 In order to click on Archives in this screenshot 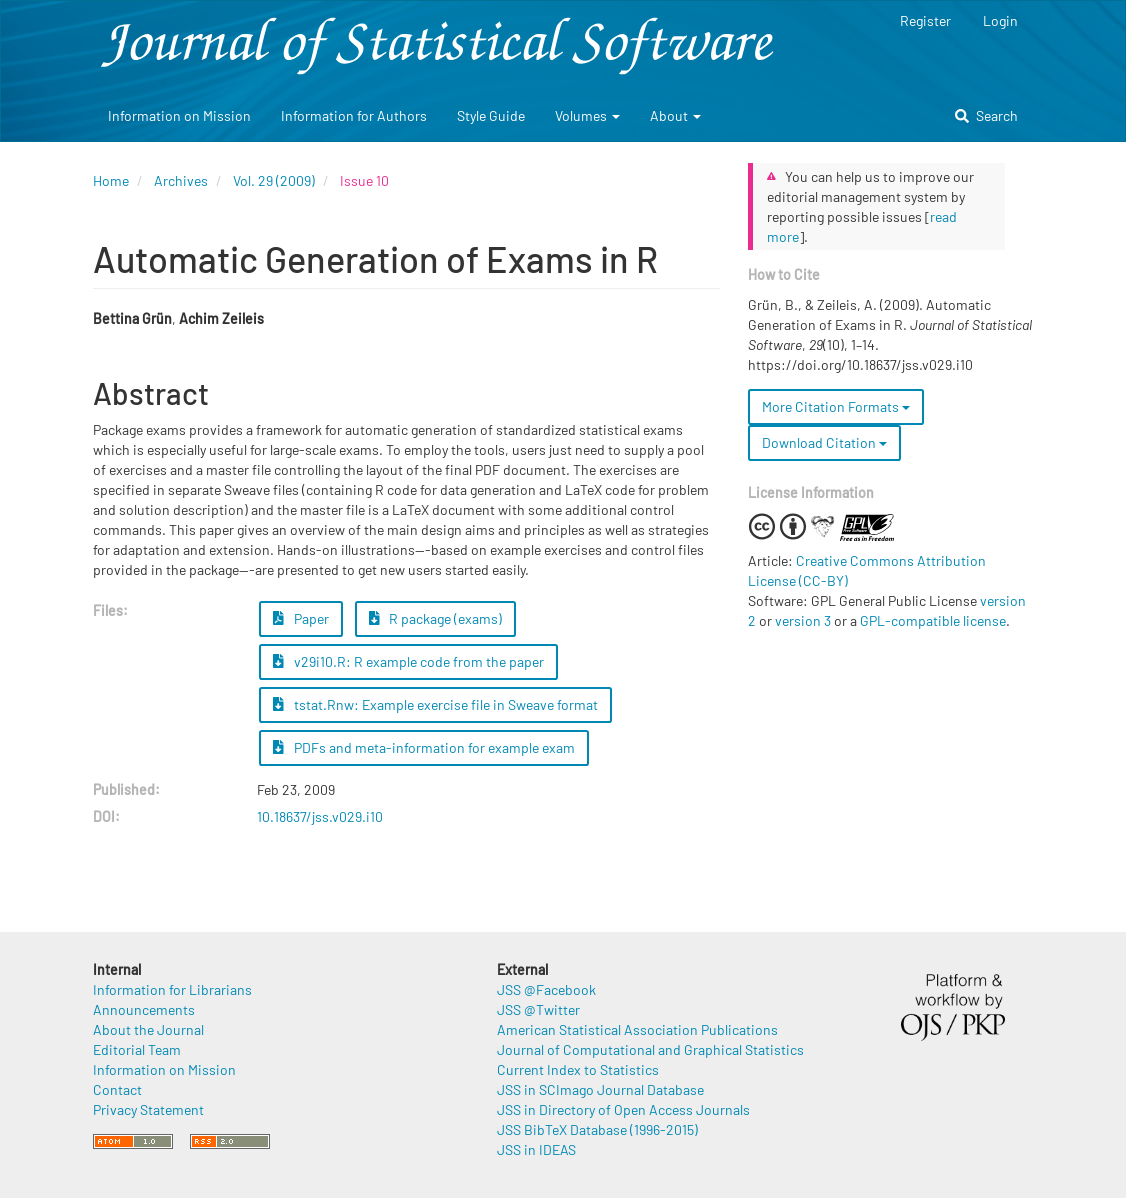, I will do `click(181, 180)`.